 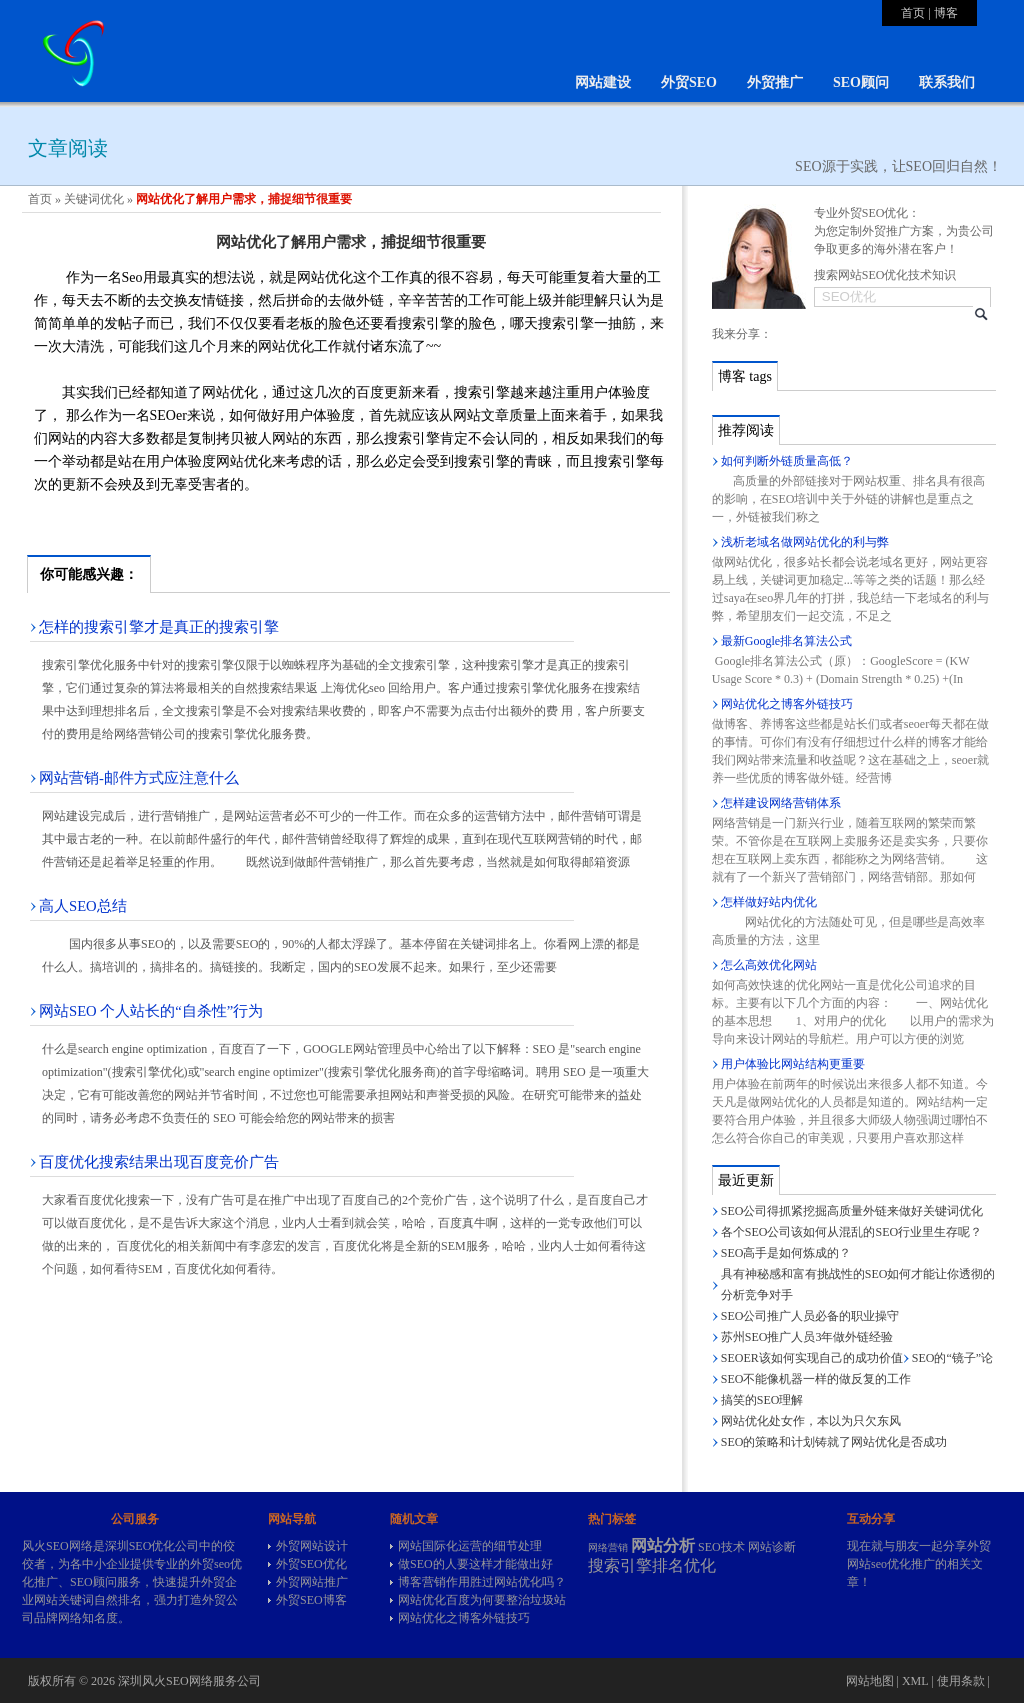 I want to click on 网站诊断, so click(x=772, y=1547).